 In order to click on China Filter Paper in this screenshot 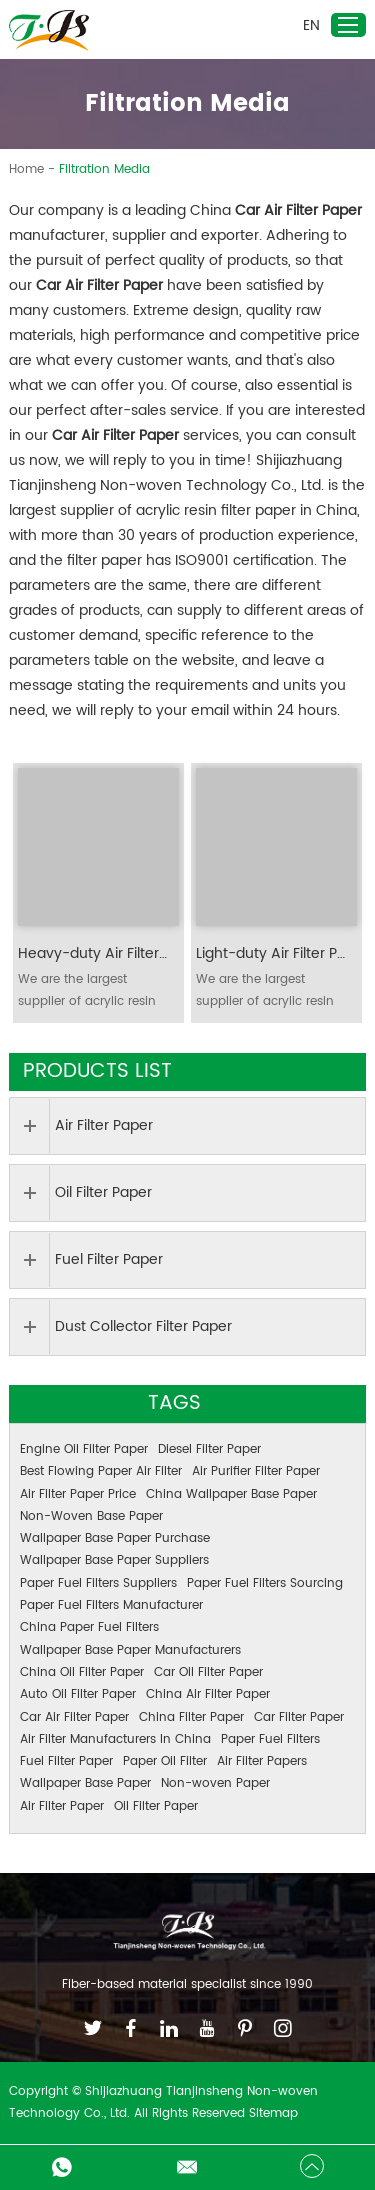, I will do `click(191, 1717)`.